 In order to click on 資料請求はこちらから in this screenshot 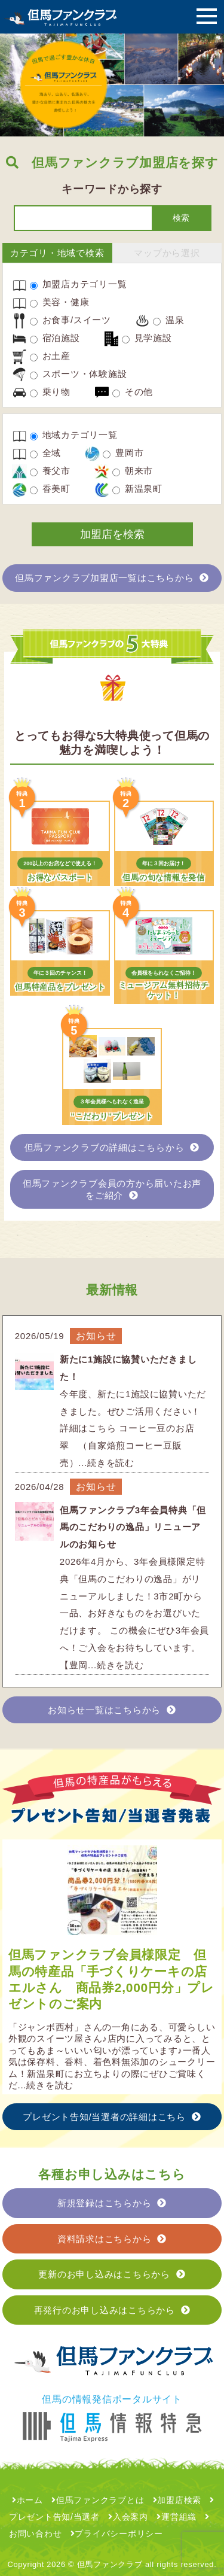, I will do `click(112, 2239)`.